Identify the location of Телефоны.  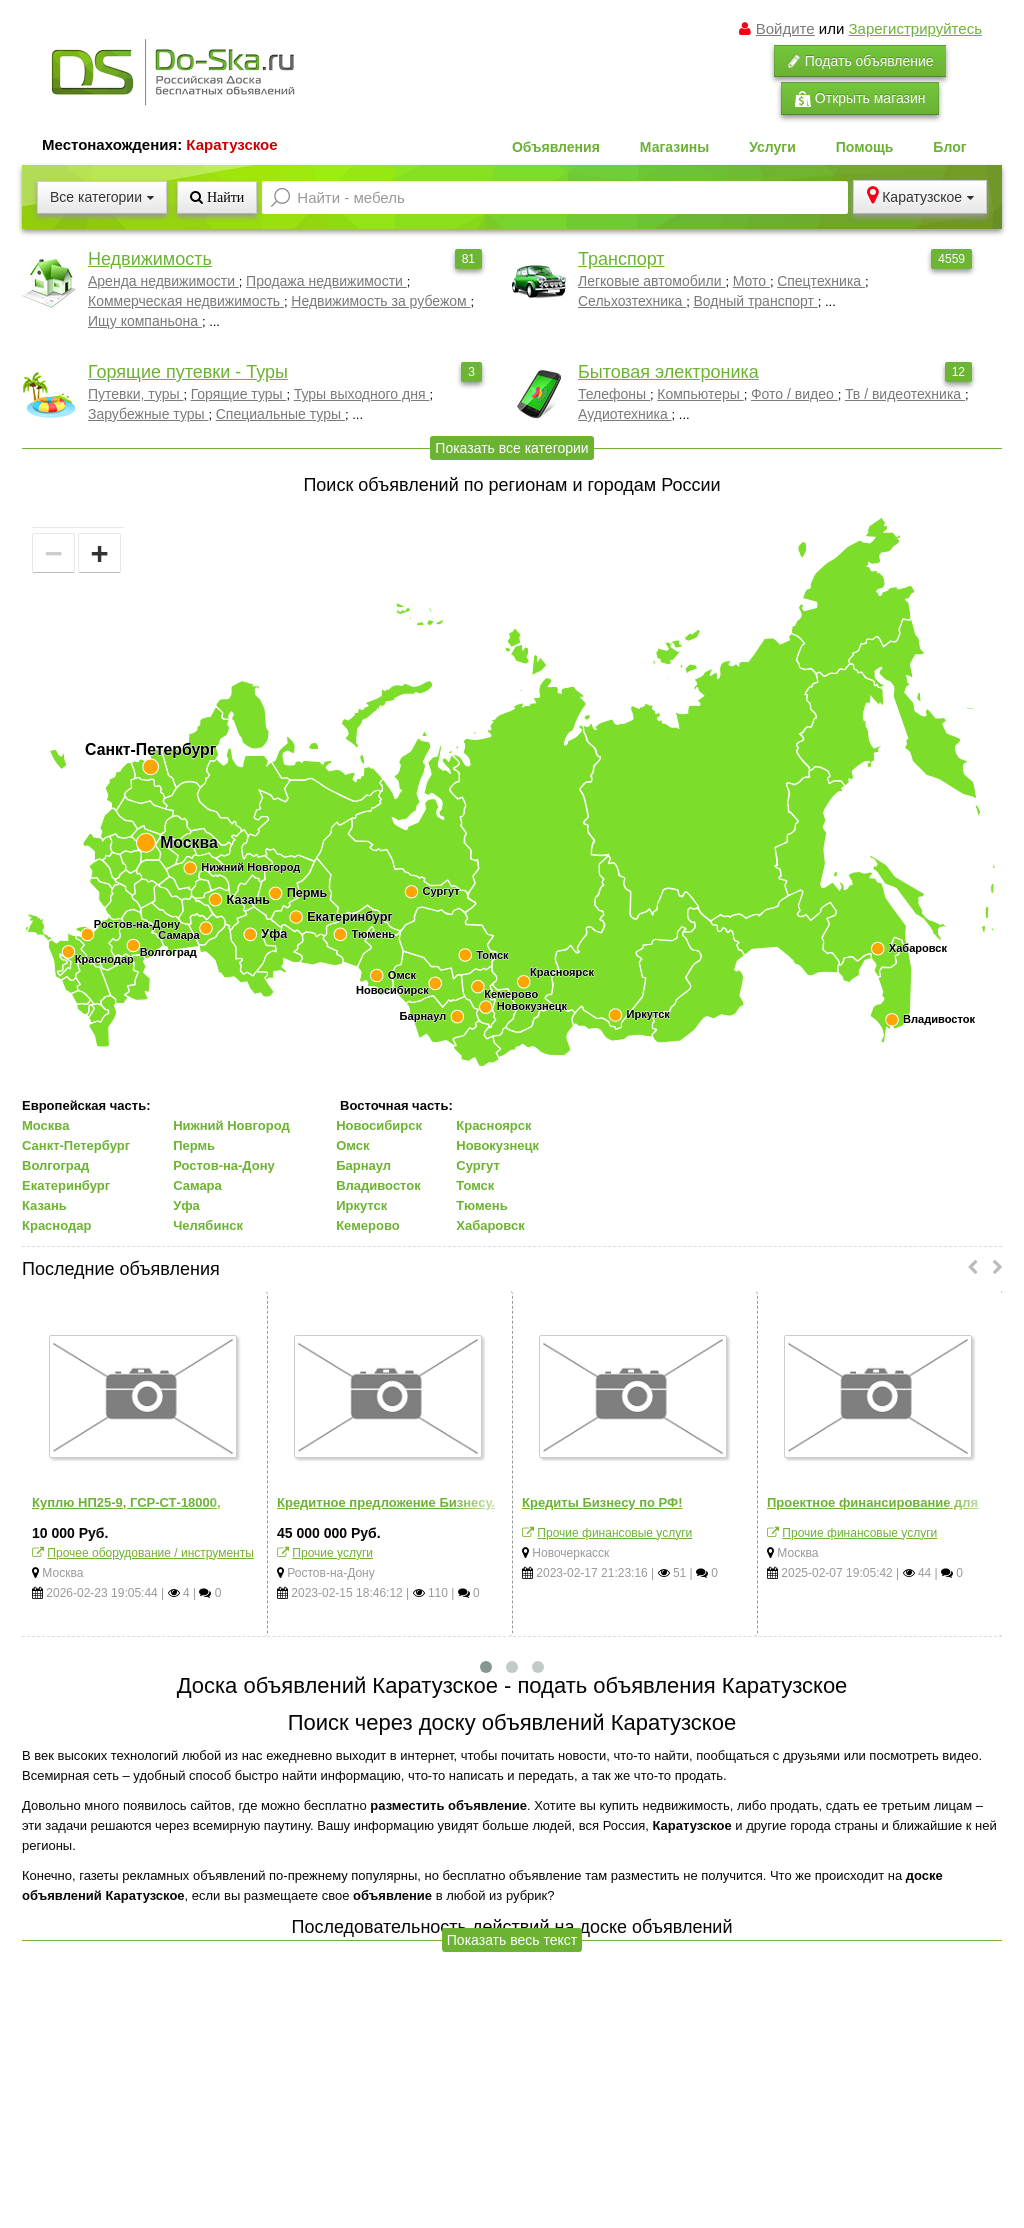
(614, 394).